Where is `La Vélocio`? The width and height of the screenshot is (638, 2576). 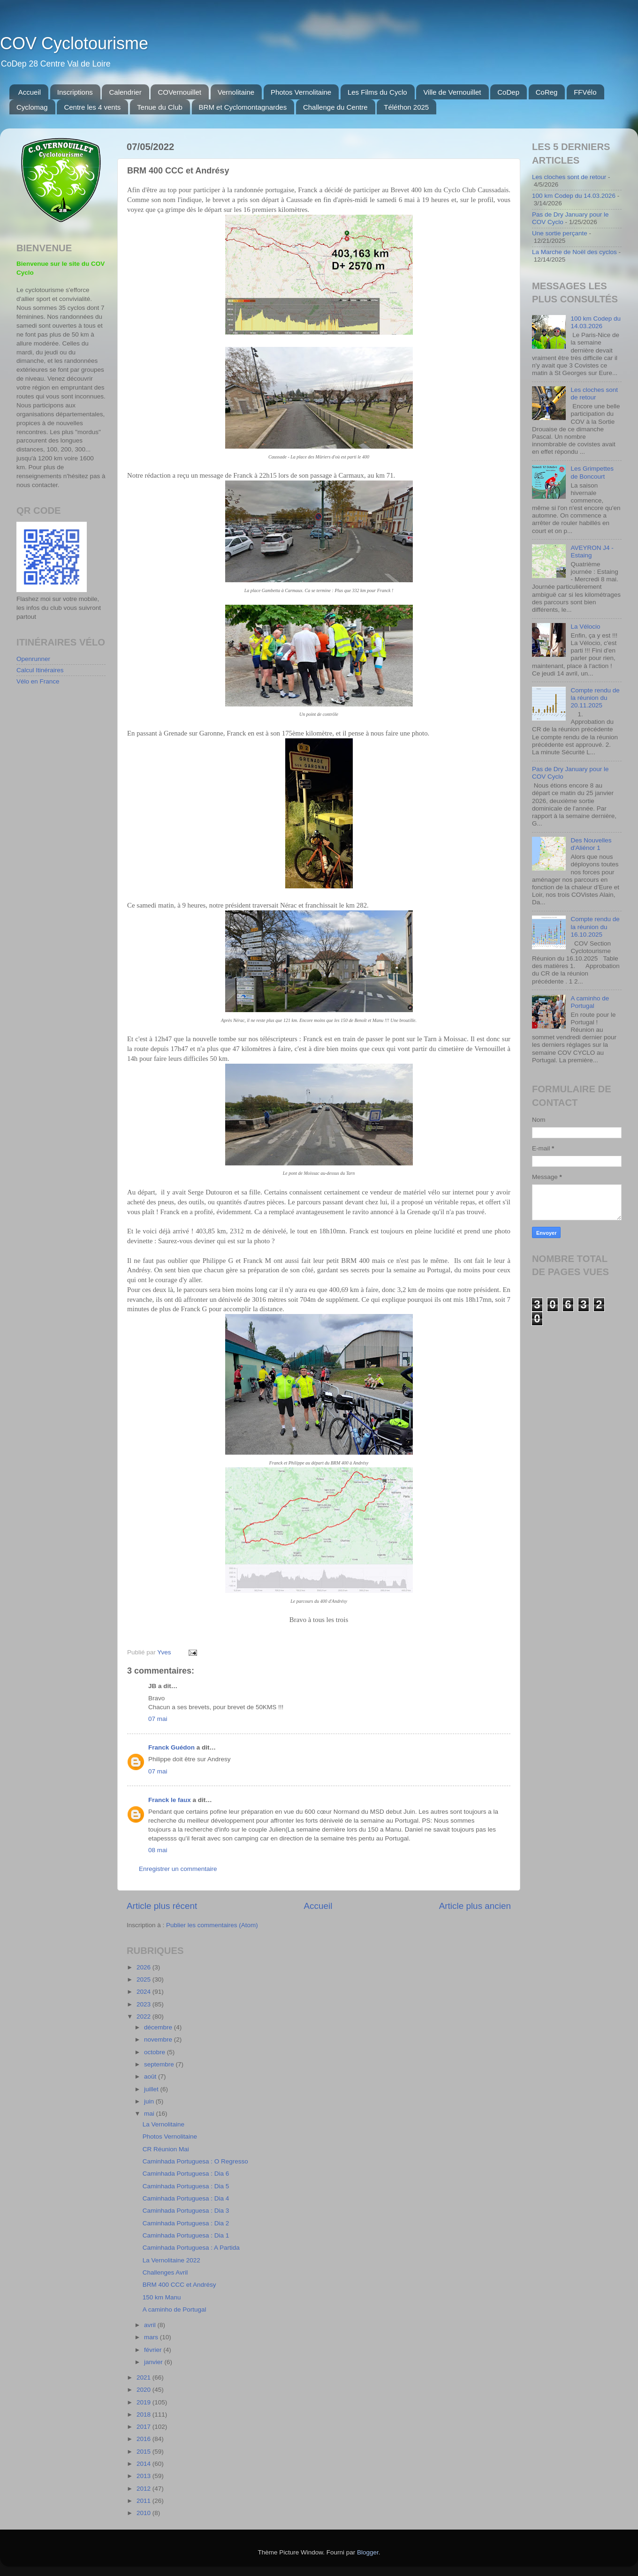 La Vélocio is located at coordinates (585, 626).